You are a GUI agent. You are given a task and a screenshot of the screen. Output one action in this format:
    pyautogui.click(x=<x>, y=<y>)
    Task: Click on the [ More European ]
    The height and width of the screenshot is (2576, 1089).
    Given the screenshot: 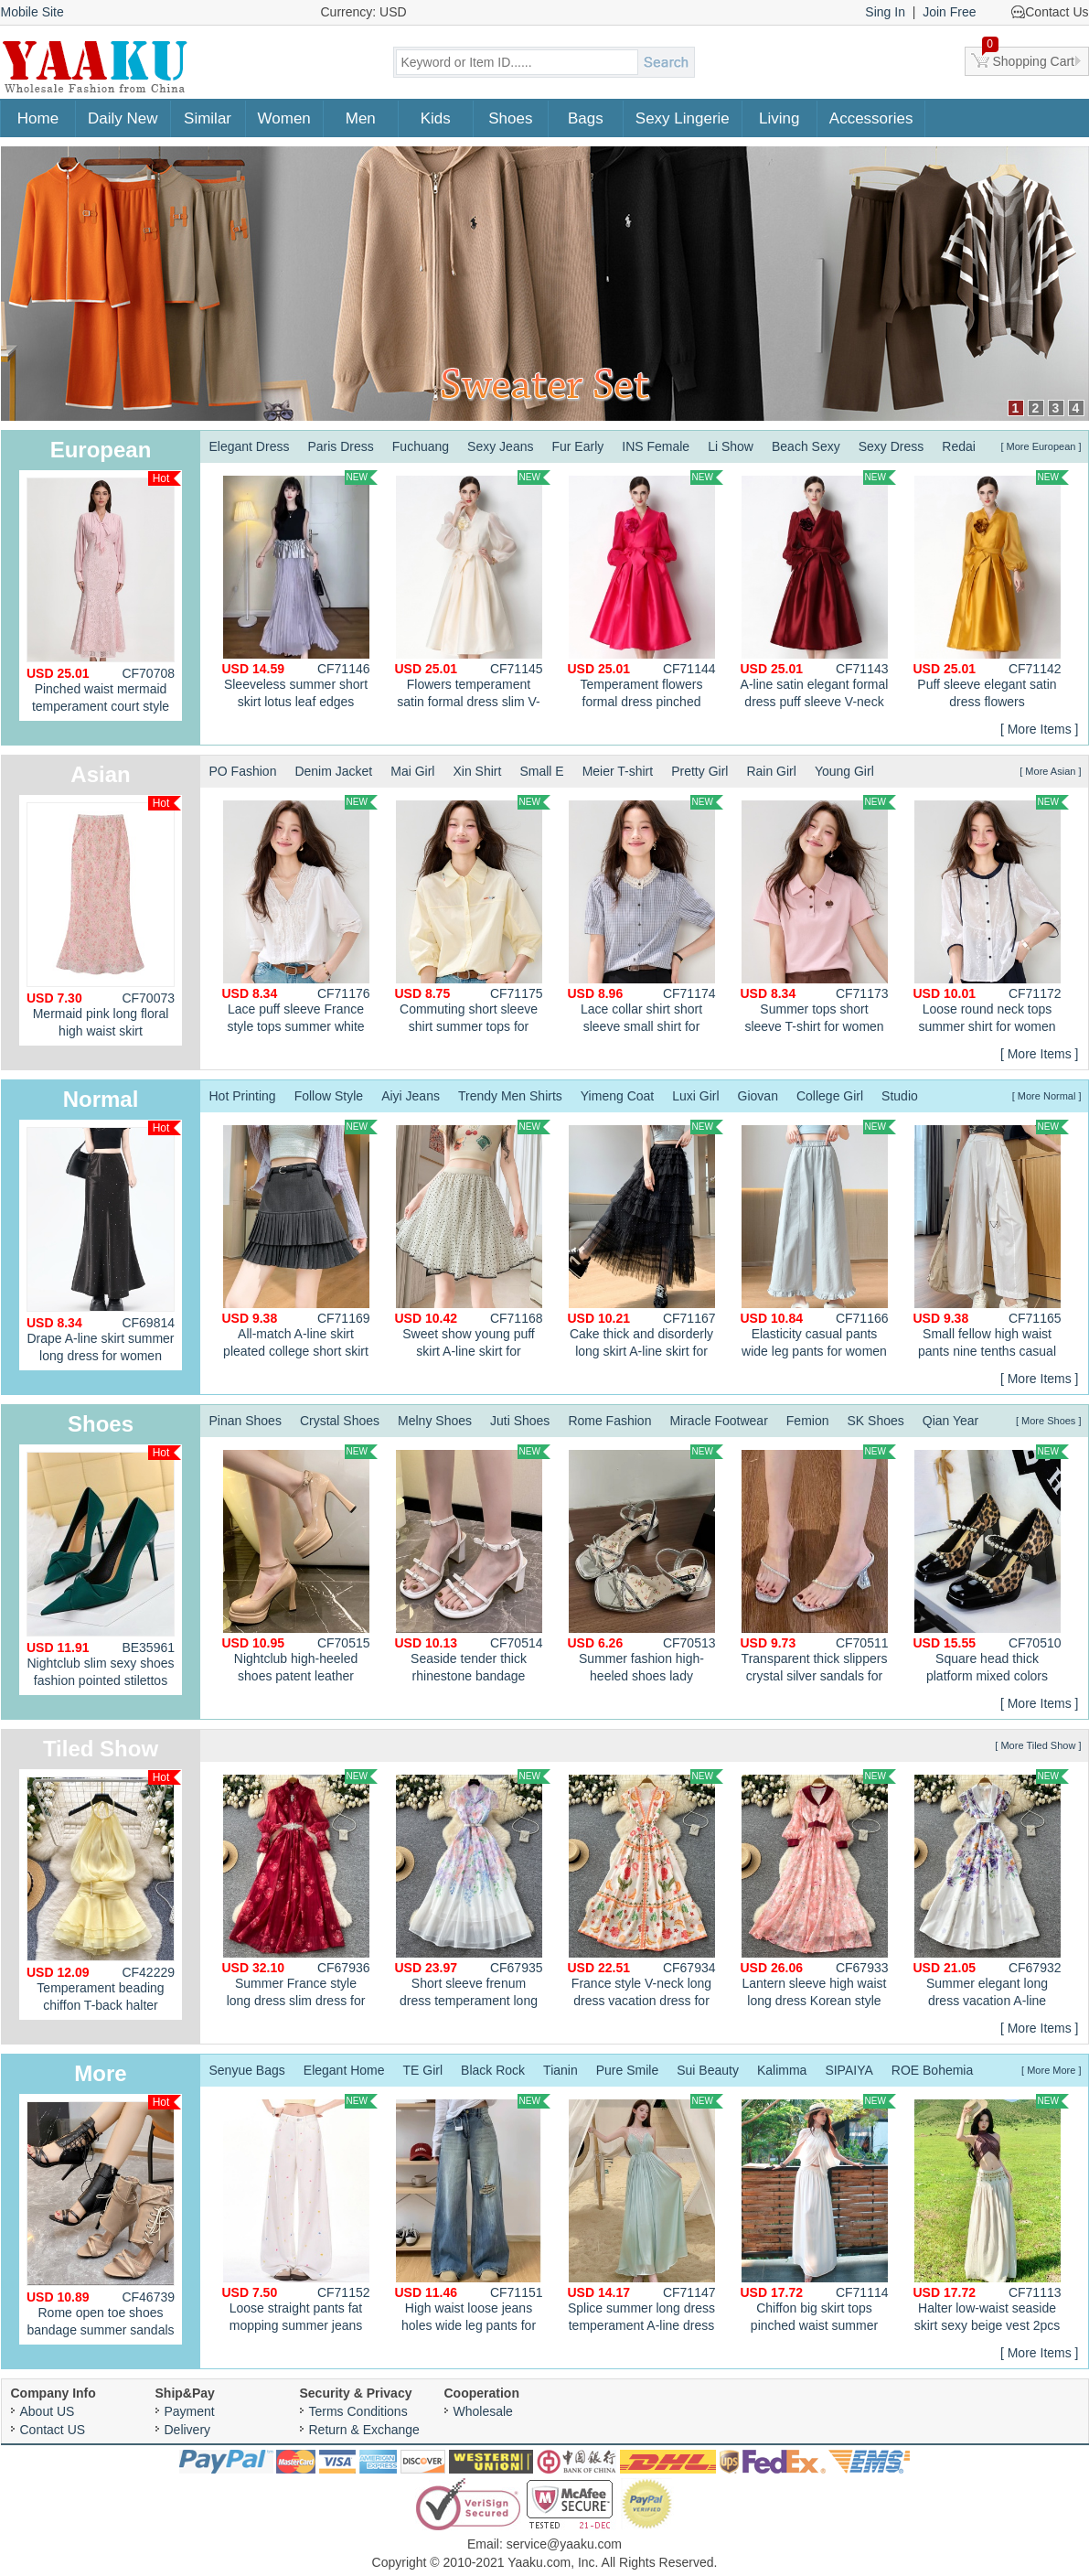 What is the action you would take?
    pyautogui.click(x=1040, y=446)
    